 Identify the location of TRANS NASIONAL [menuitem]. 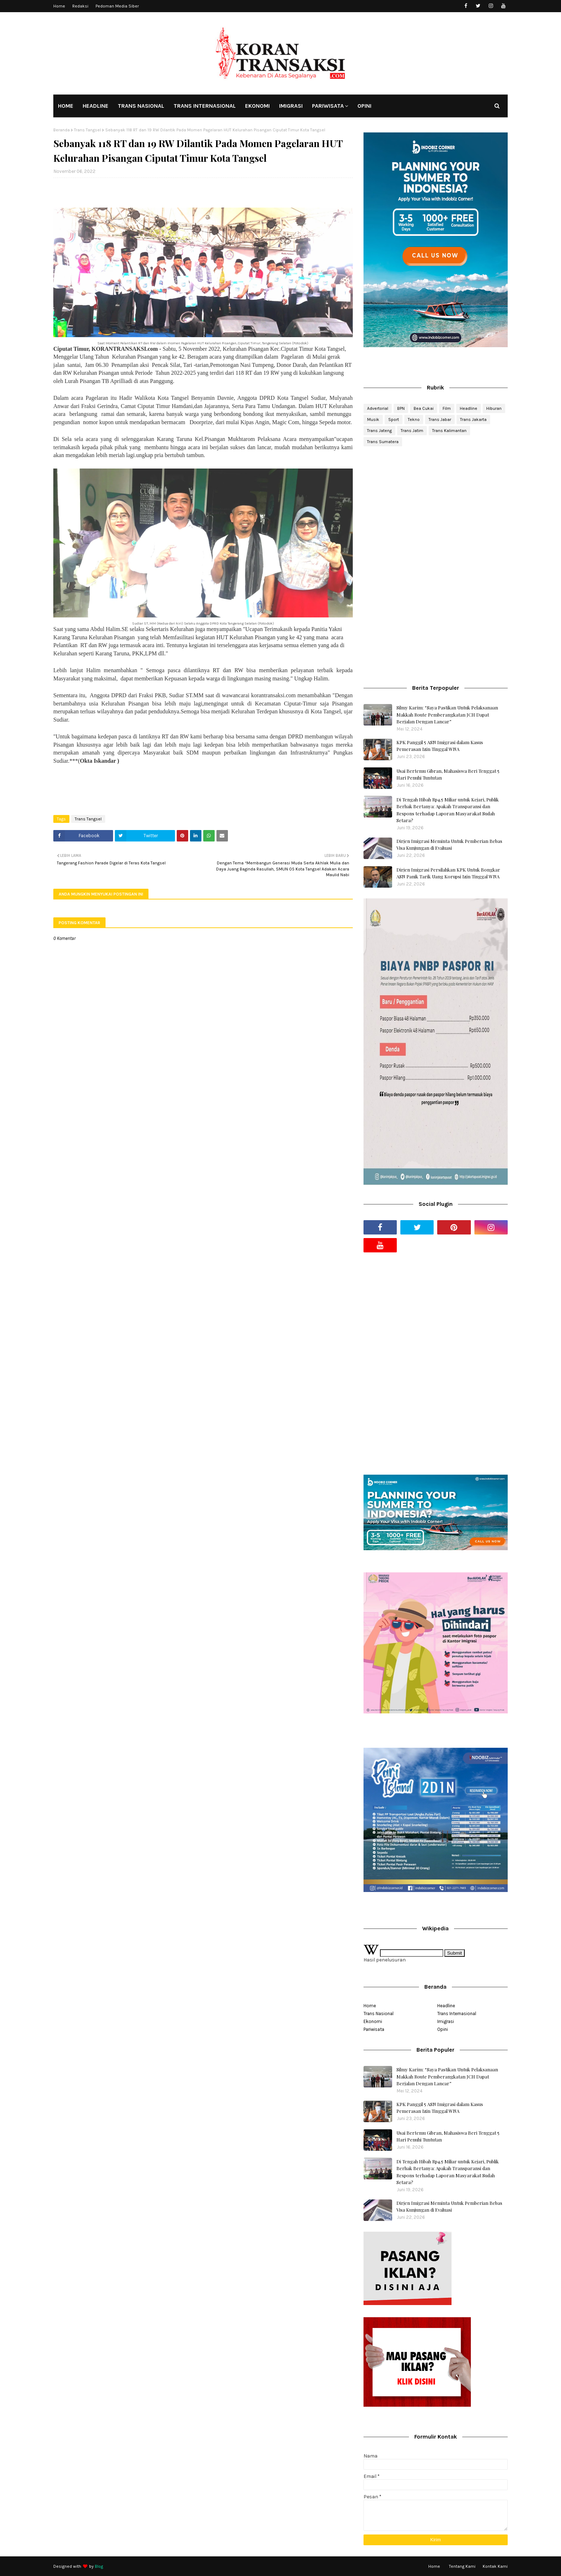
(141, 105).